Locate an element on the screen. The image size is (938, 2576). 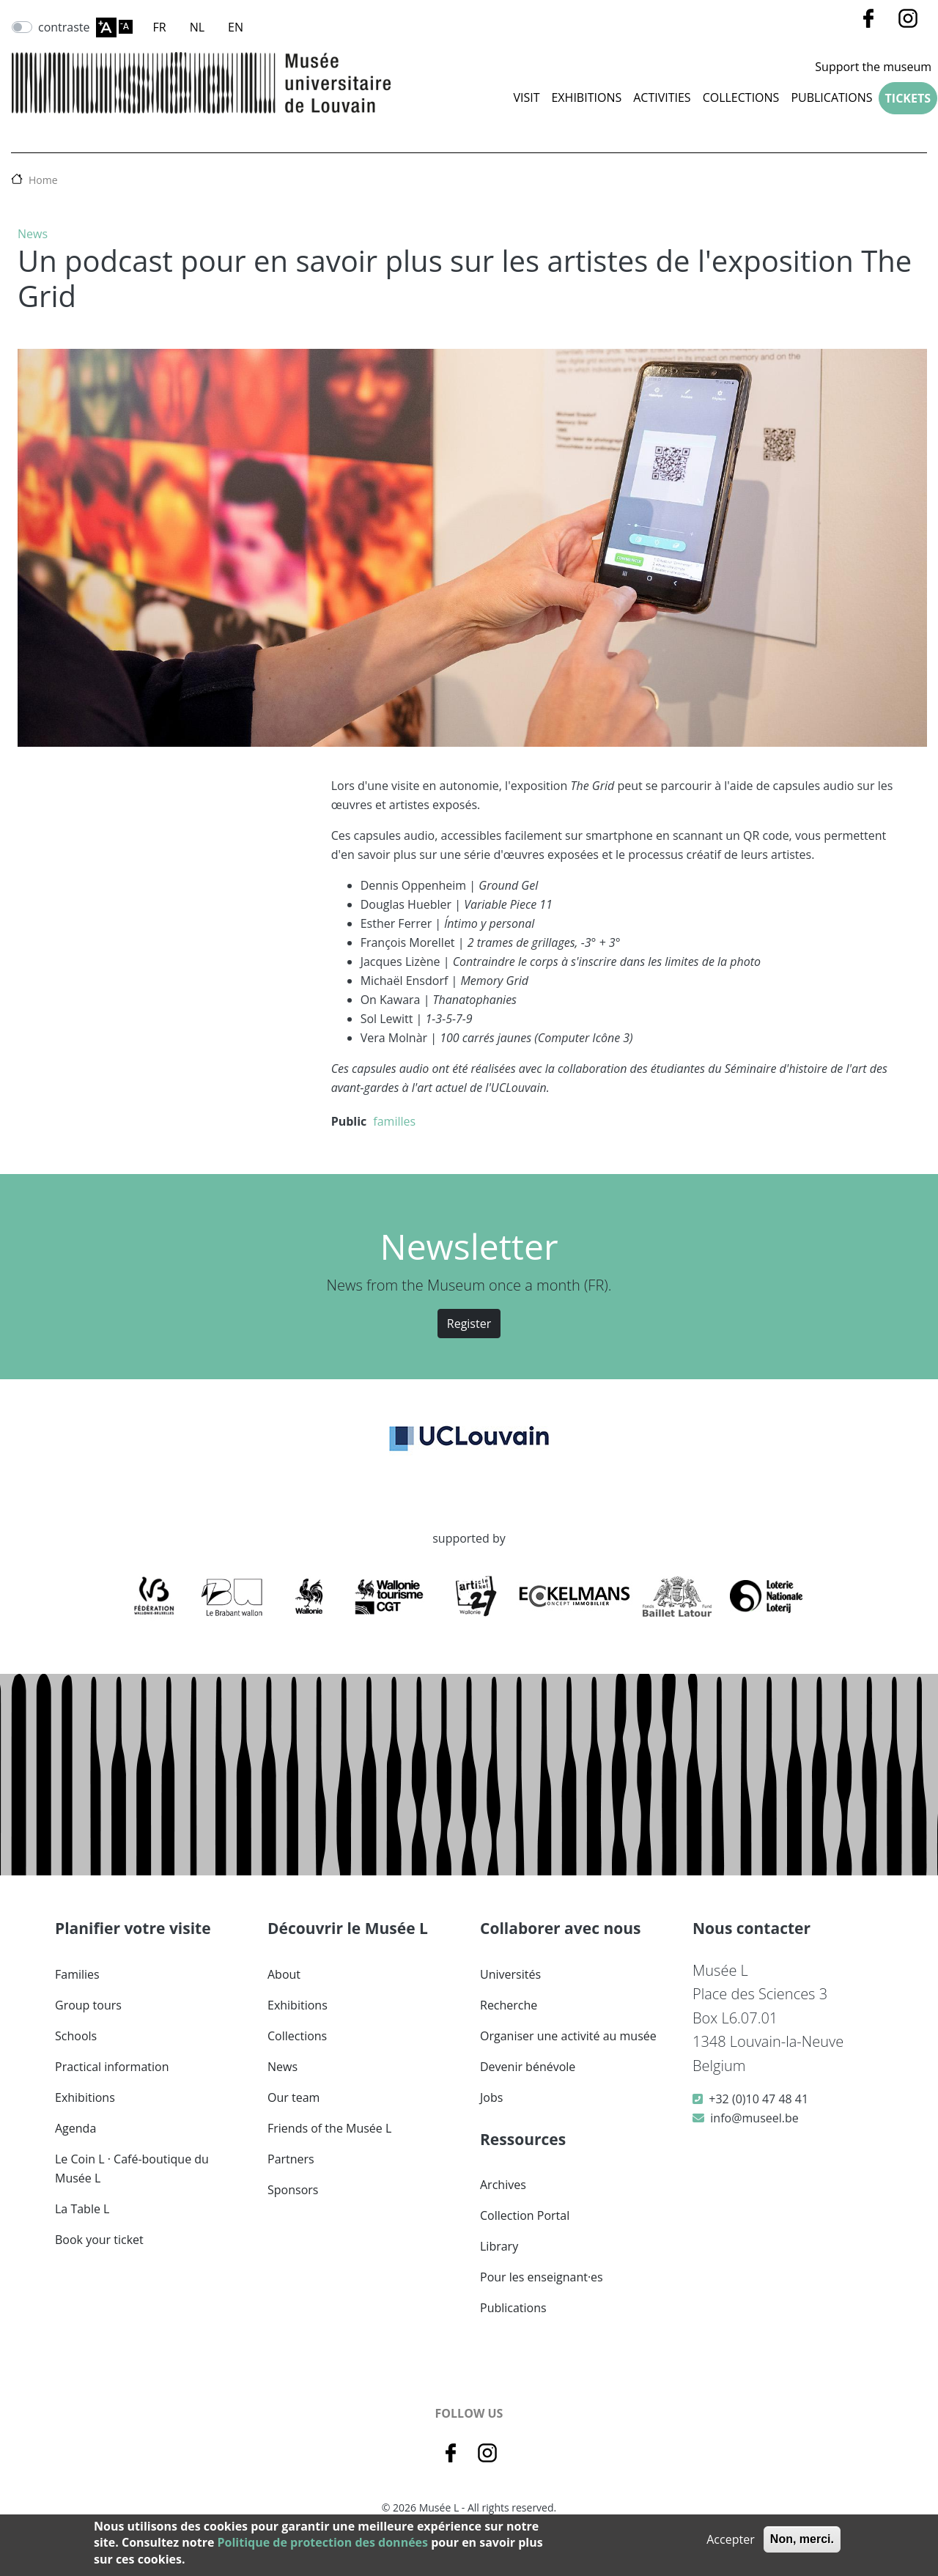
familles is located at coordinates (394, 1121).